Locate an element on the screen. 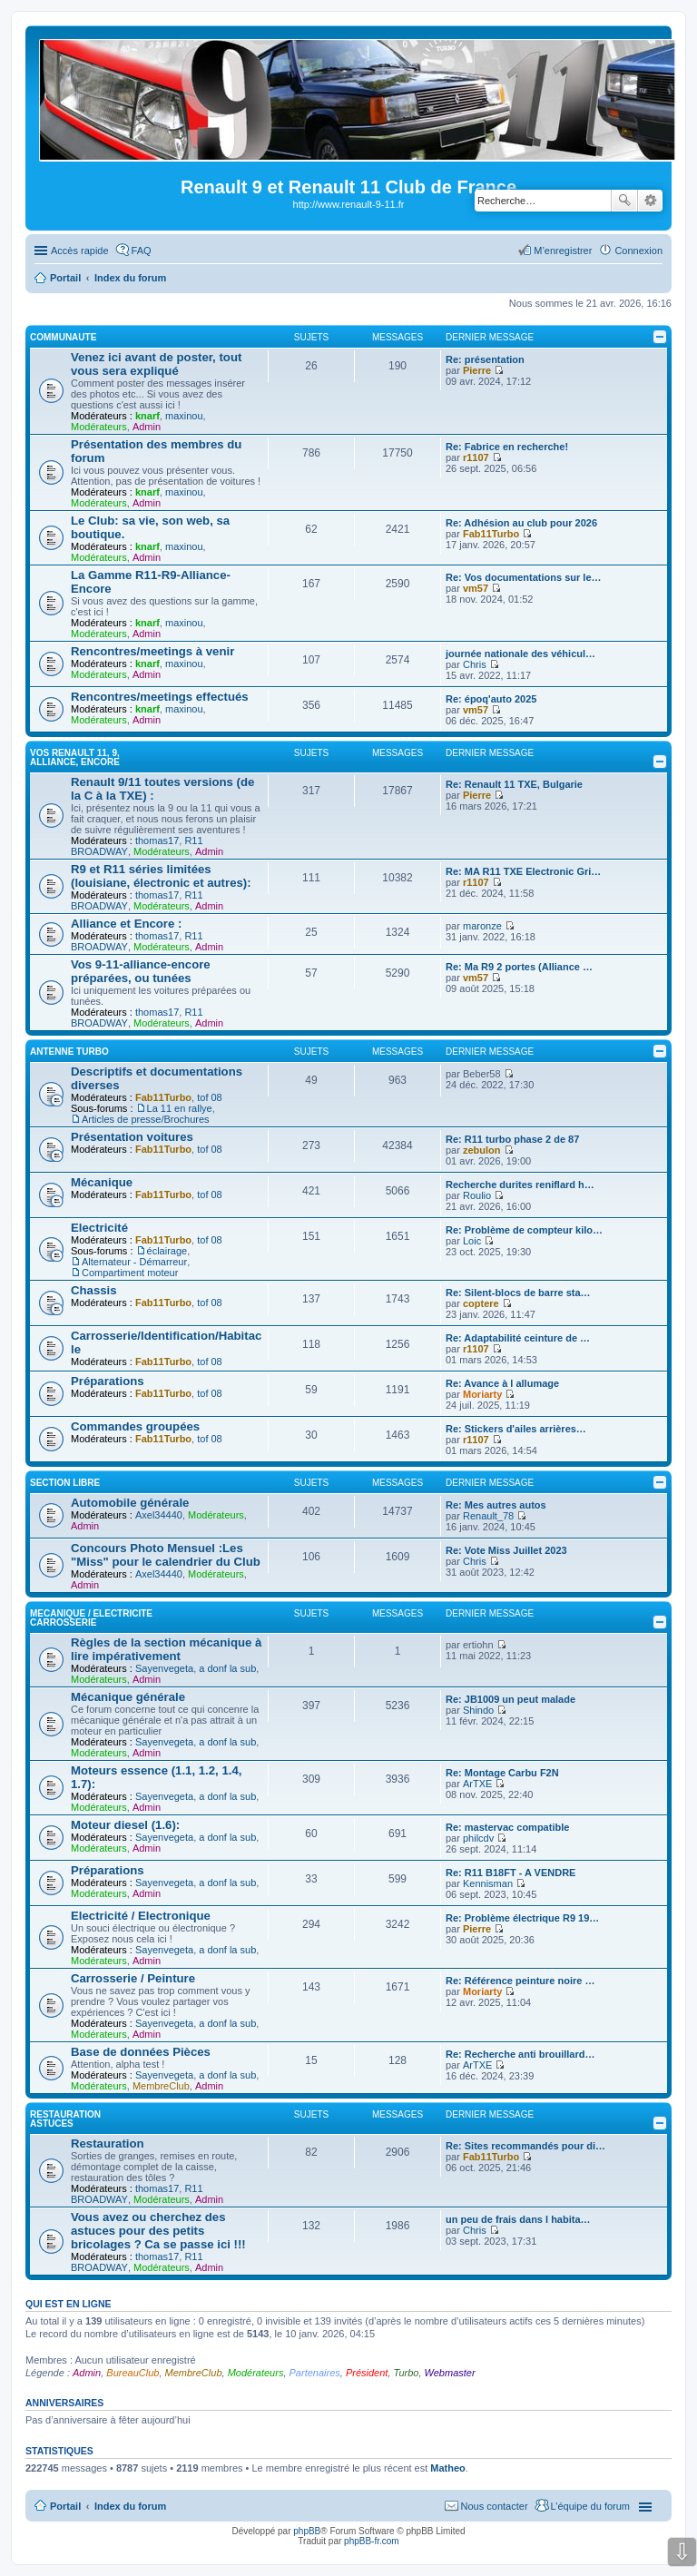 This screenshot has height=2576, width=697. Mécanique générale is located at coordinates (128, 1697).